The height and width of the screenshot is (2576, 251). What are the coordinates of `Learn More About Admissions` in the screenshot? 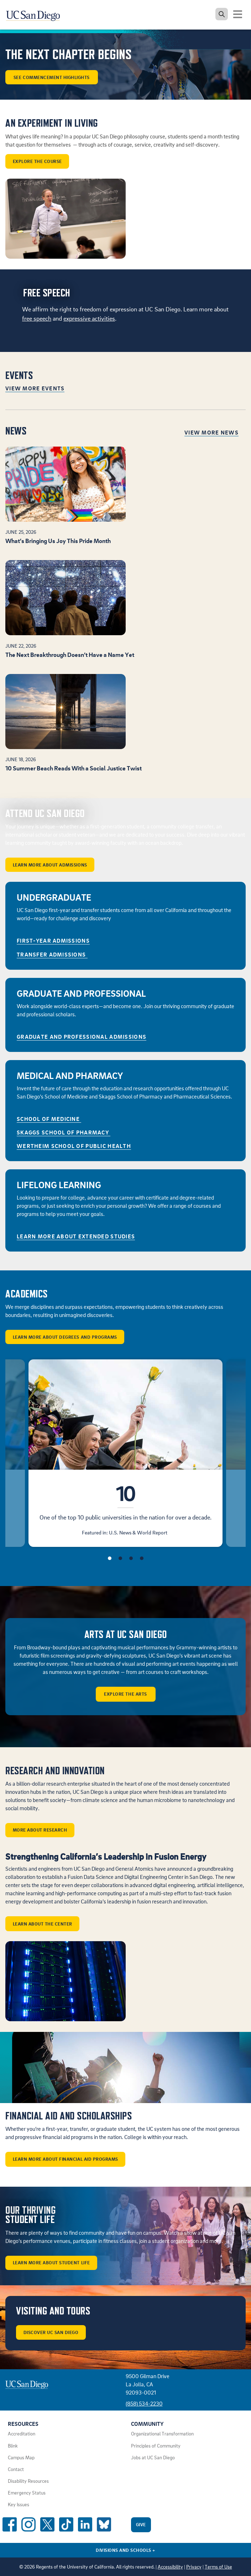 It's located at (50, 865).